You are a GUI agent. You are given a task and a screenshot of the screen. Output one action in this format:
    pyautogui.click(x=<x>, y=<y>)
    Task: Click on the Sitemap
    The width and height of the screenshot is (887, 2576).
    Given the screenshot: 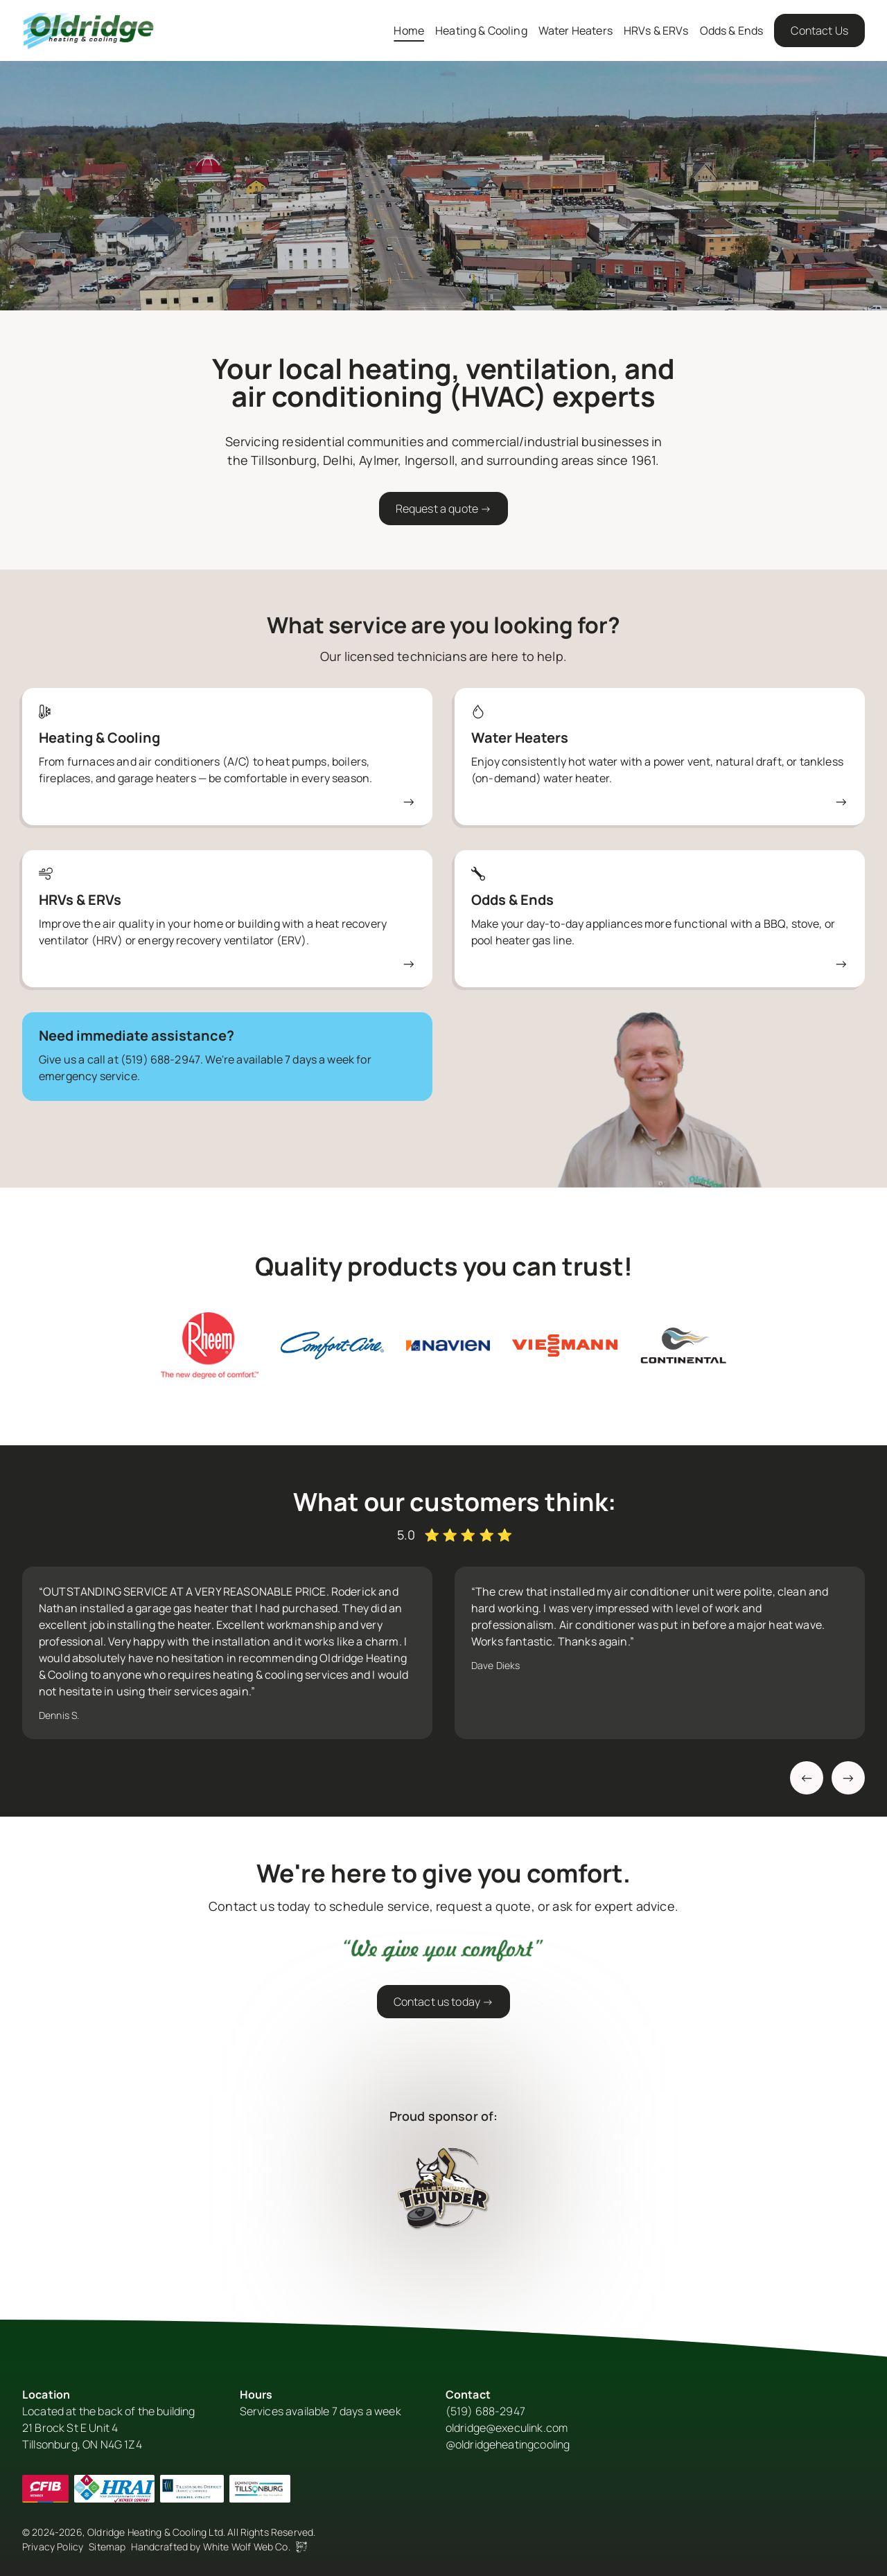 What is the action you would take?
    pyautogui.click(x=107, y=2546)
    